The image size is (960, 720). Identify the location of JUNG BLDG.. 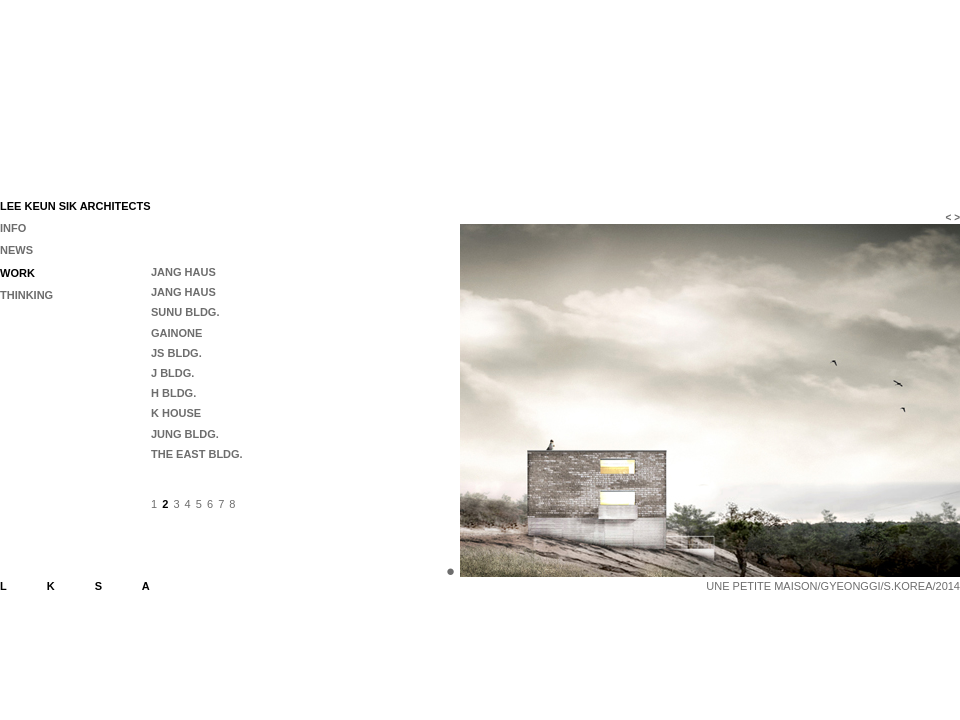
(185, 434).